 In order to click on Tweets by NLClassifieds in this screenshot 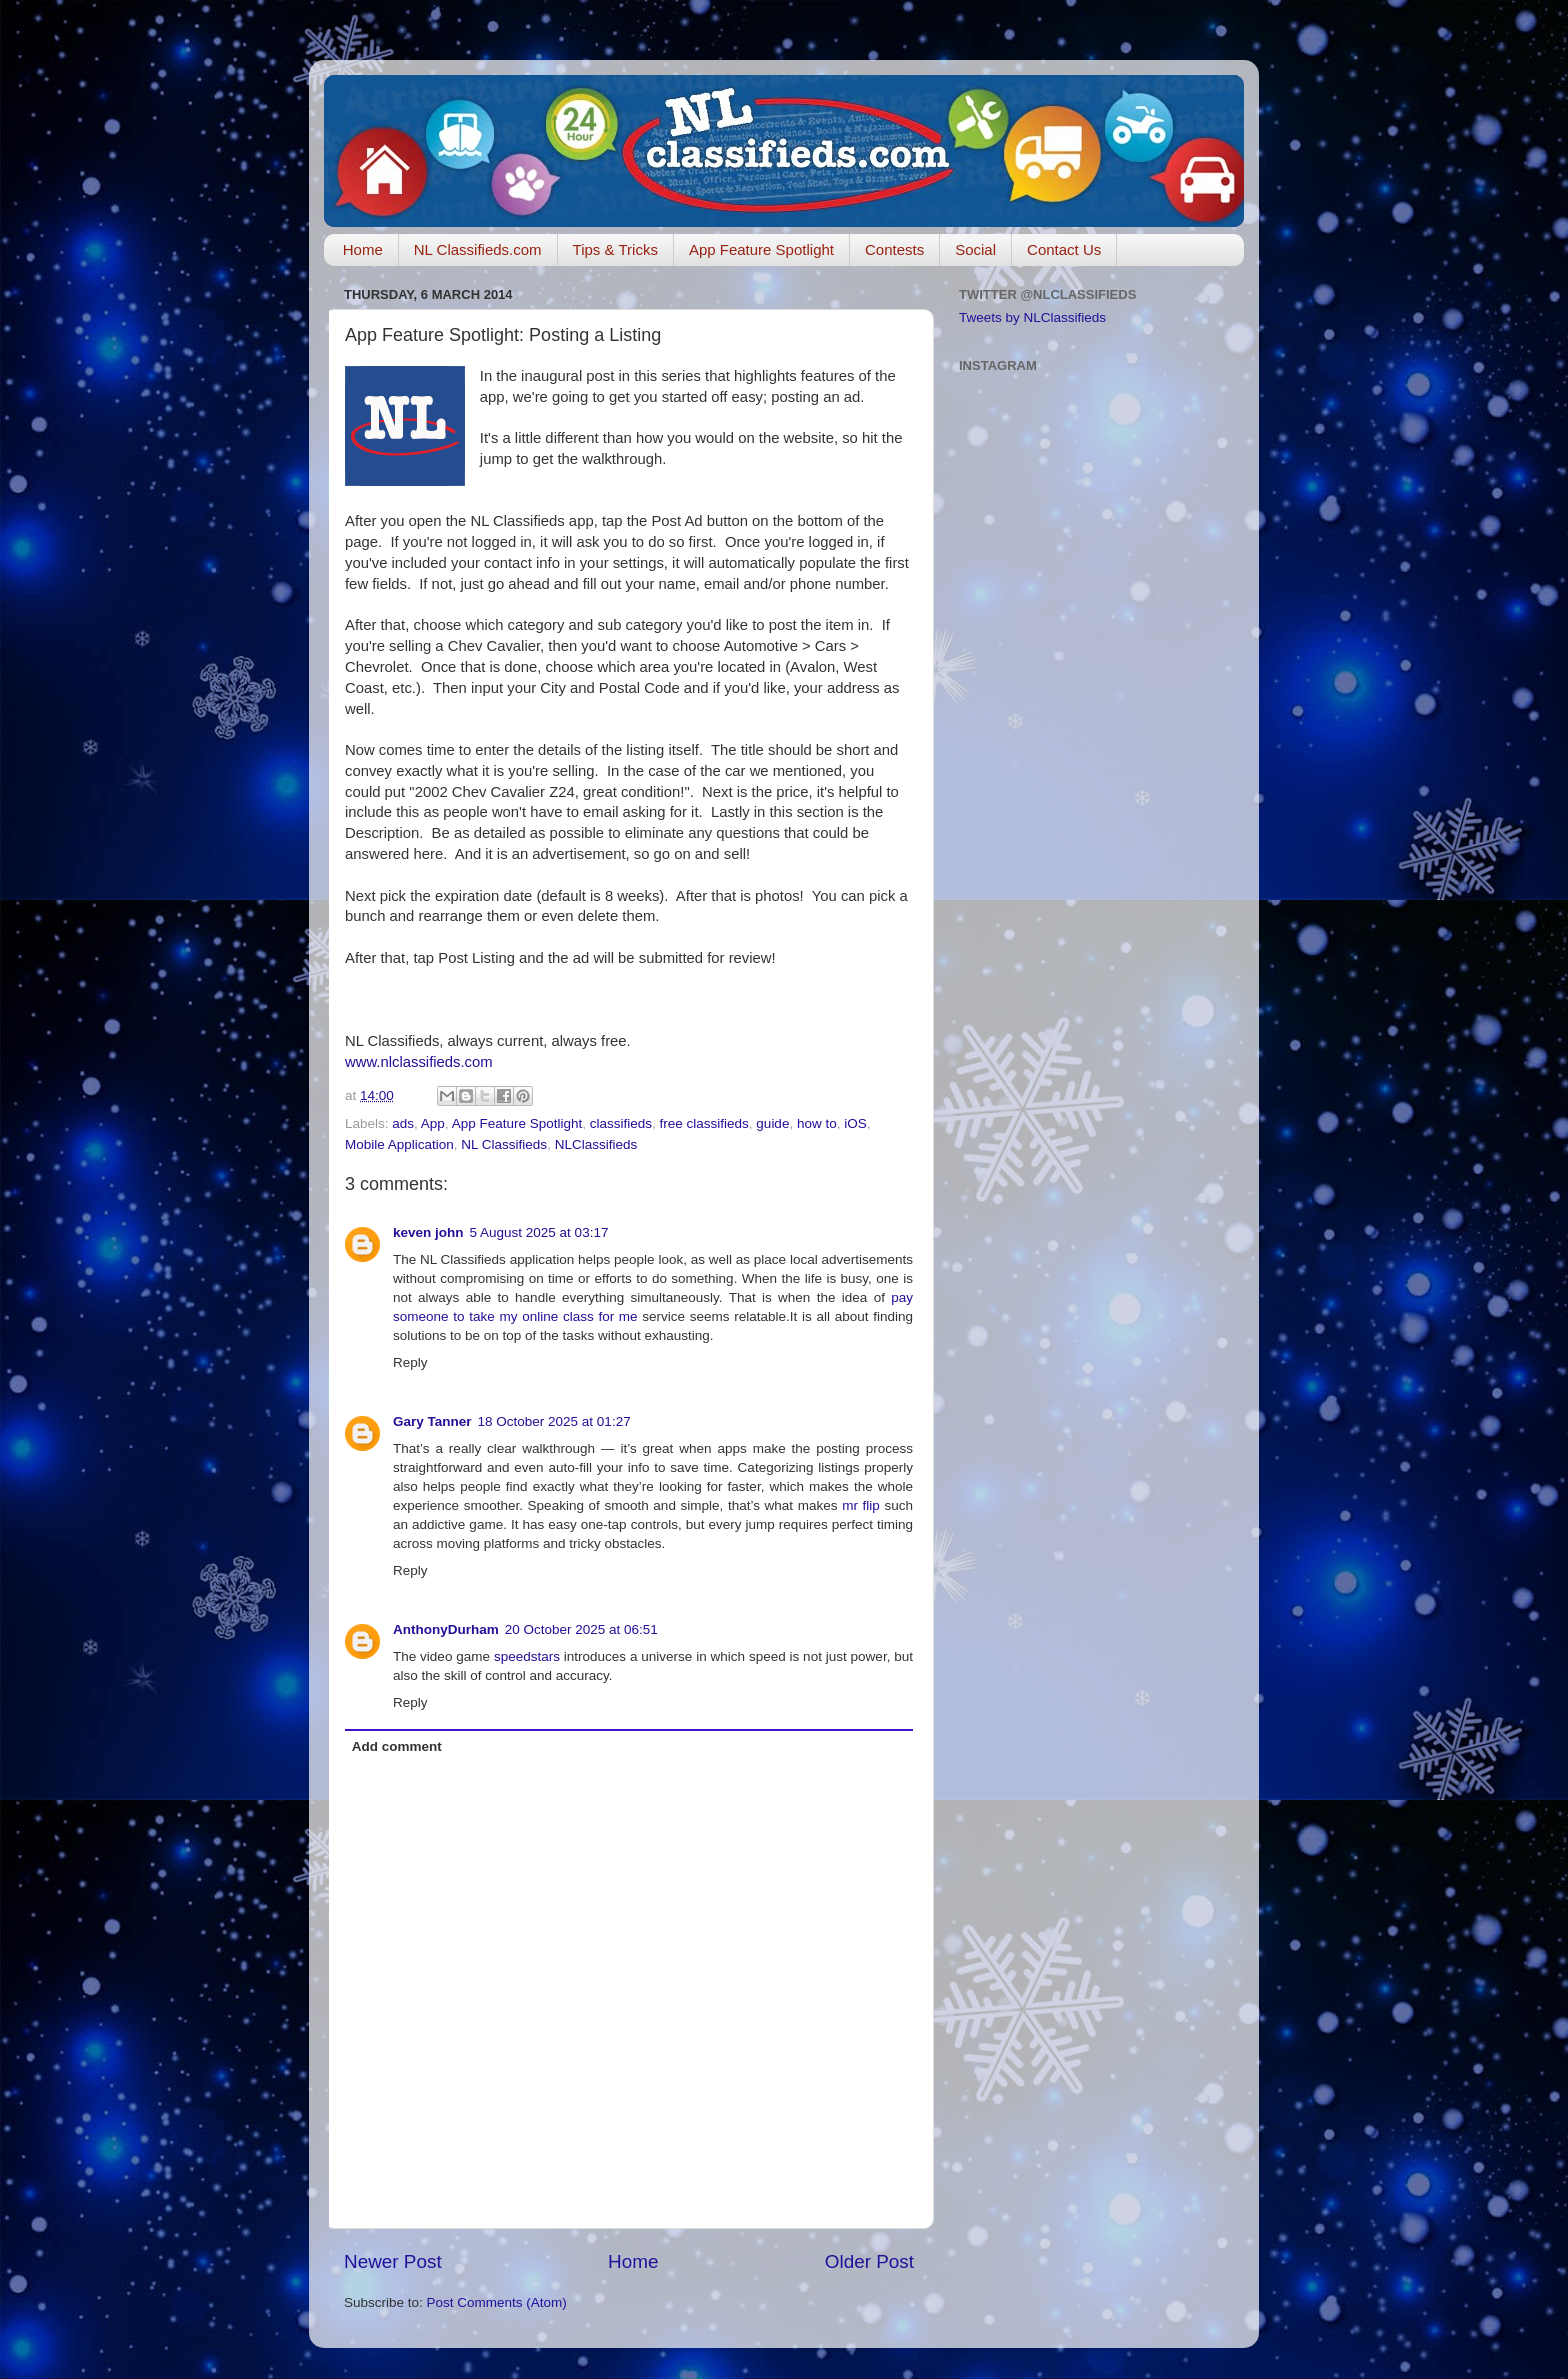, I will do `click(1032, 317)`.